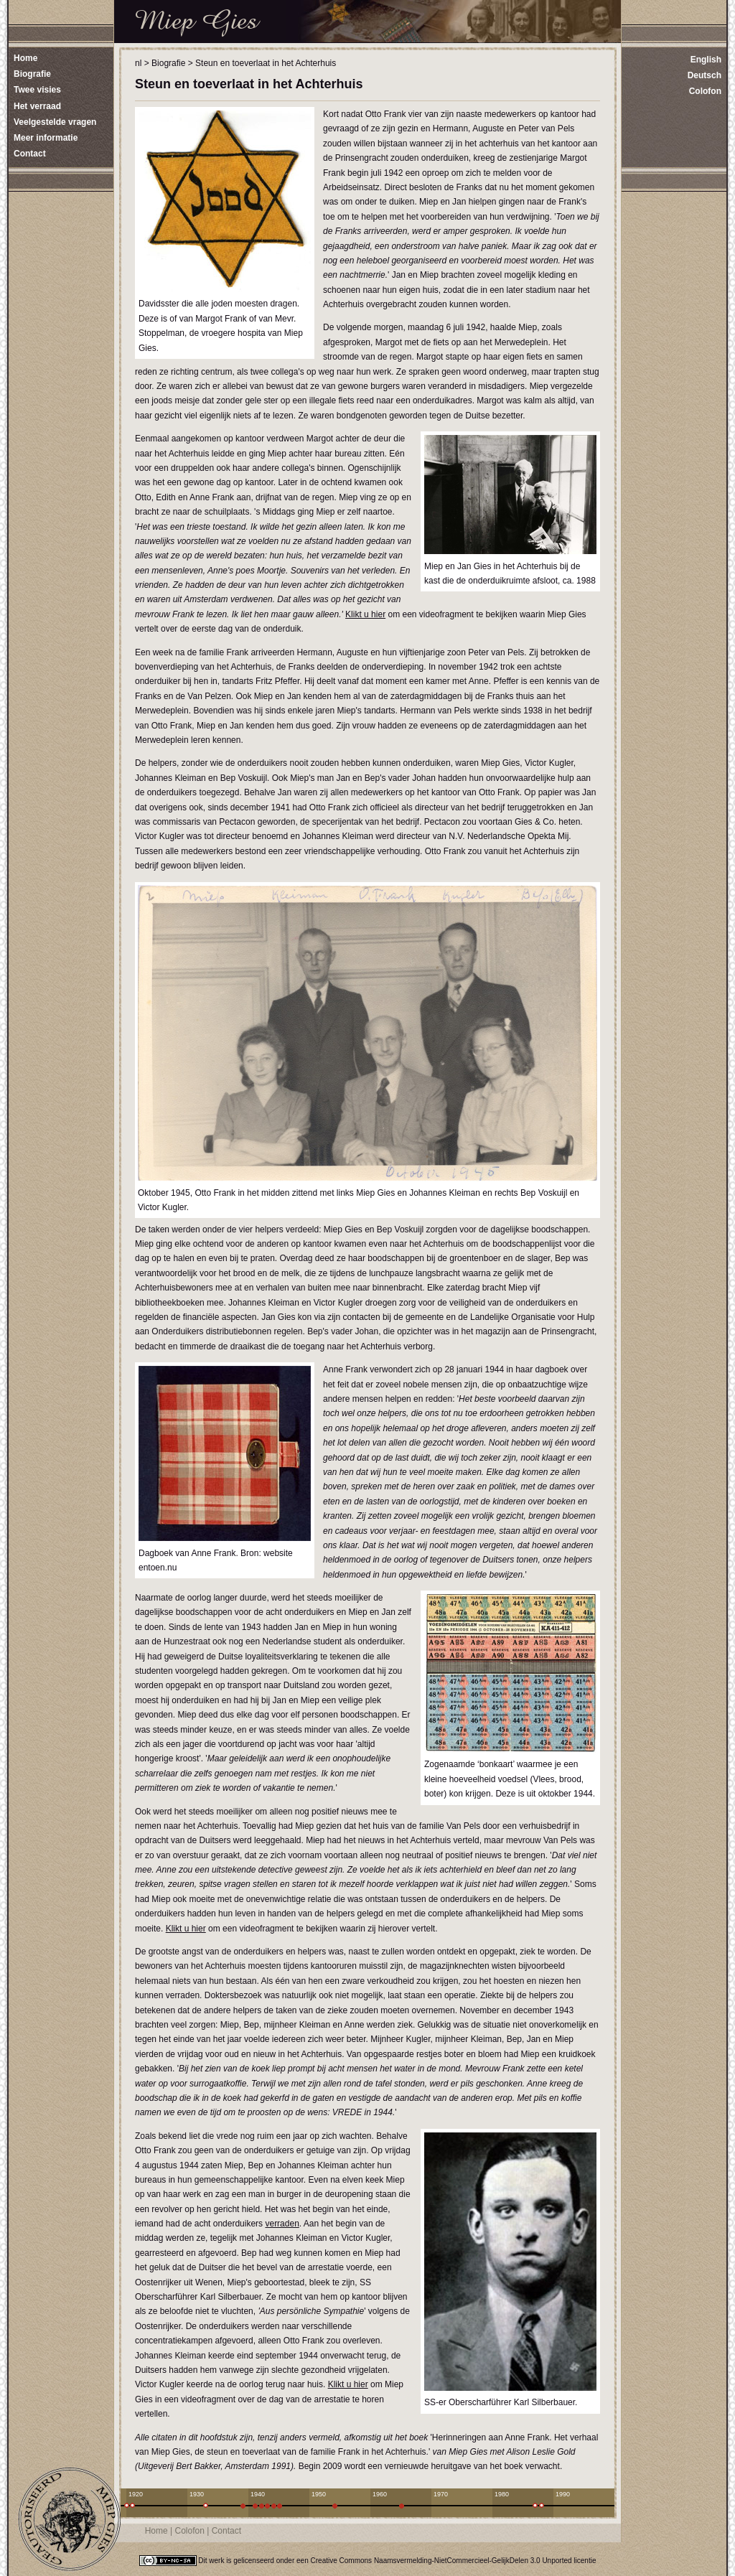  What do you see at coordinates (453, 2561) in the screenshot?
I see `Creative Commons Naamsvermelding-NietCommercieel-GelijkDelen 3.0 Unported licentie` at bounding box center [453, 2561].